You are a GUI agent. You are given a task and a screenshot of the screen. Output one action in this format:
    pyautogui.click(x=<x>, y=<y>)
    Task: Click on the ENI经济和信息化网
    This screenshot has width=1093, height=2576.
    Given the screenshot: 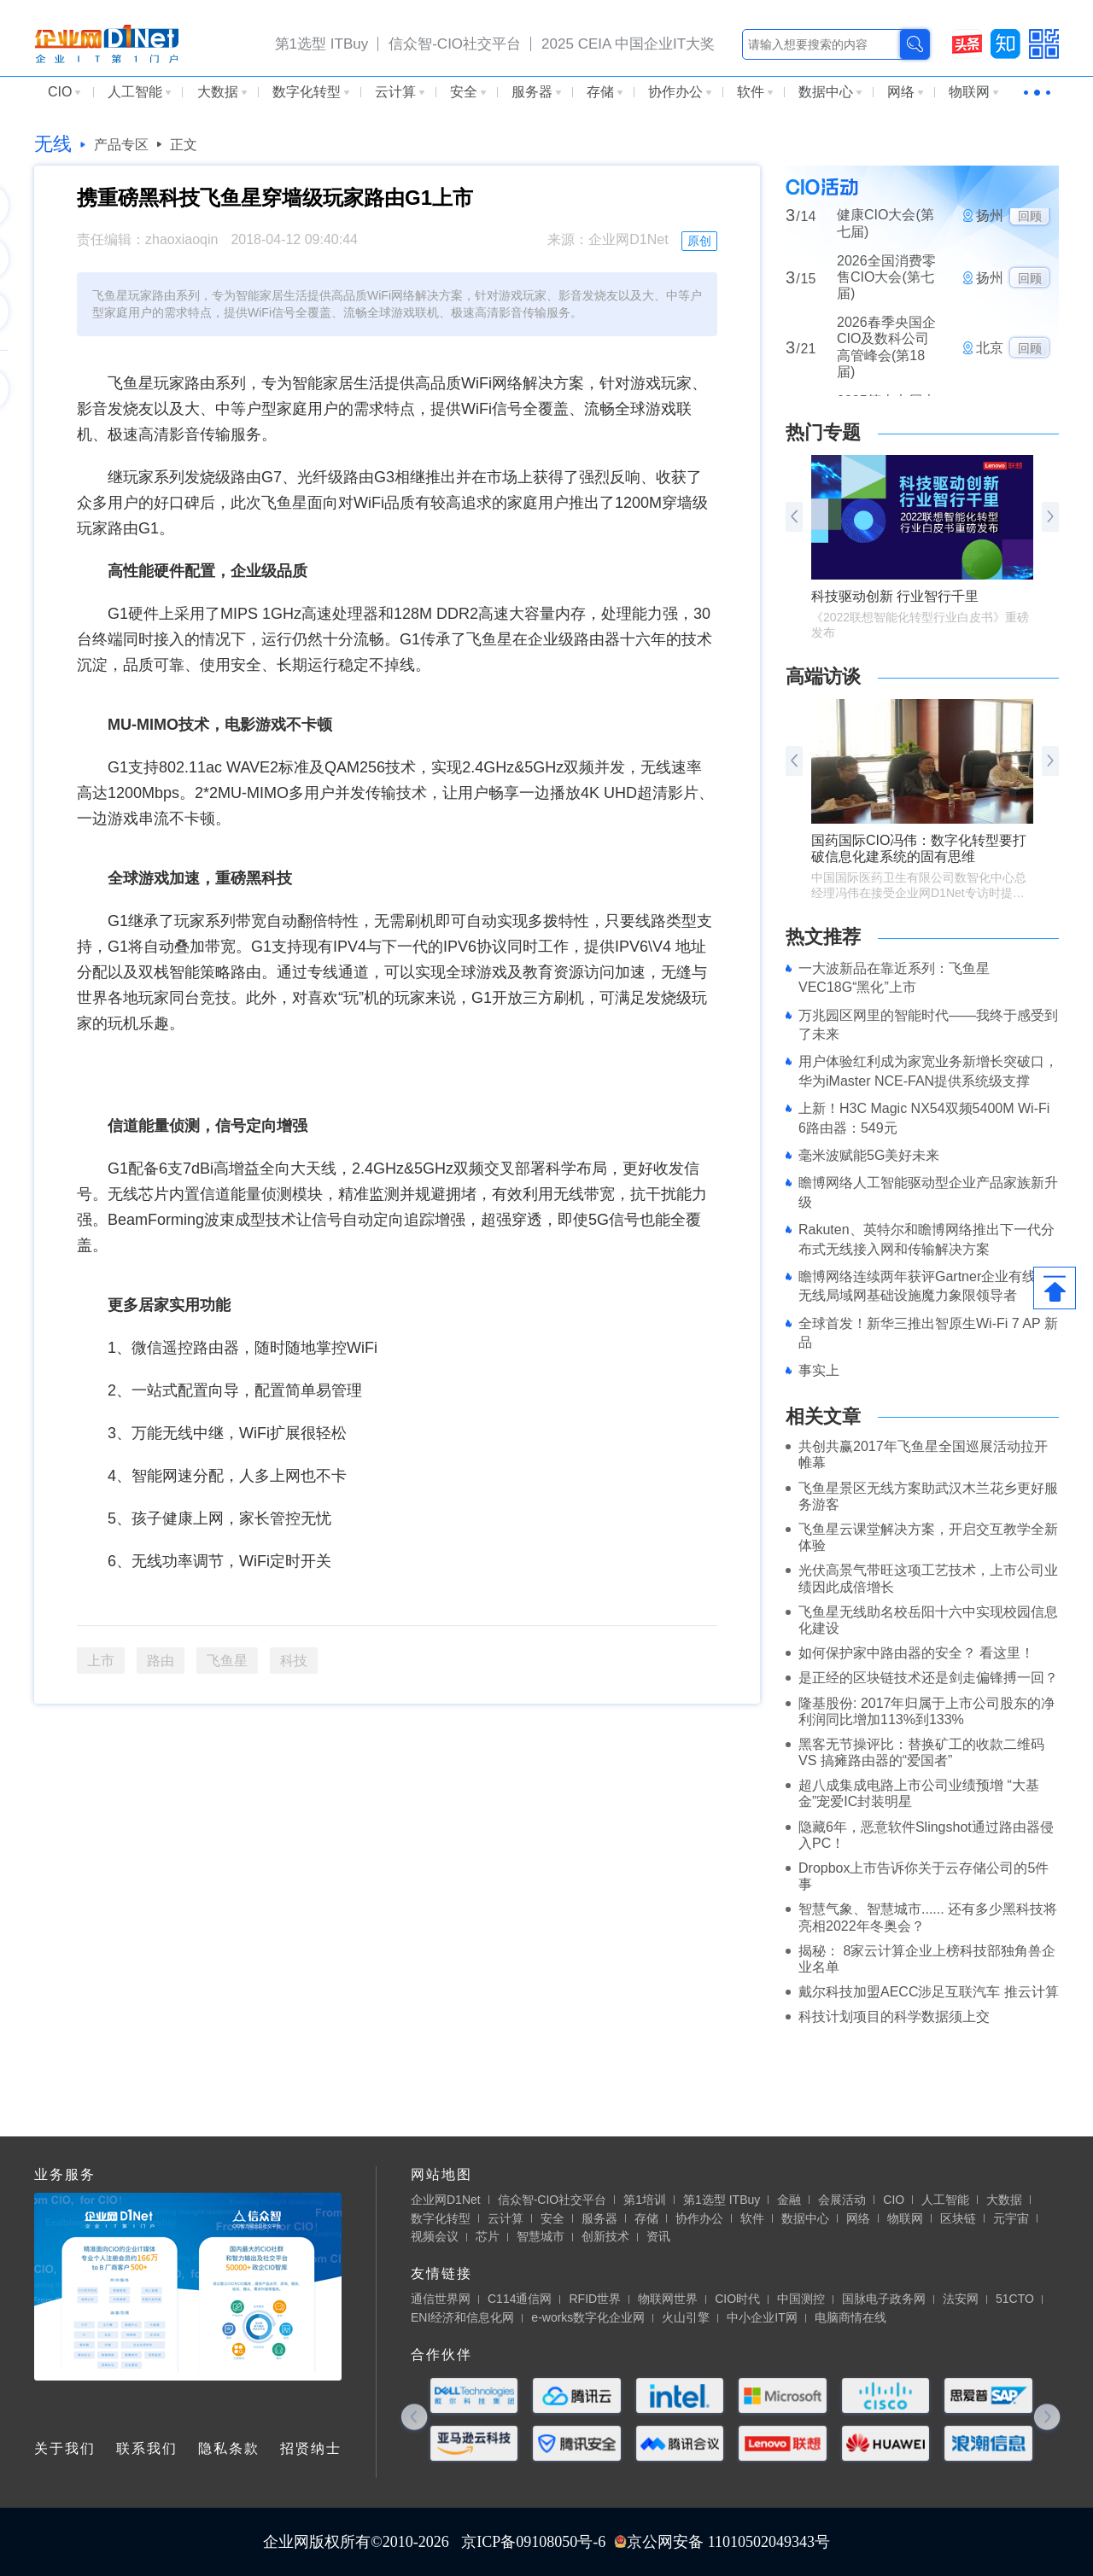 What is the action you would take?
    pyautogui.click(x=462, y=2317)
    